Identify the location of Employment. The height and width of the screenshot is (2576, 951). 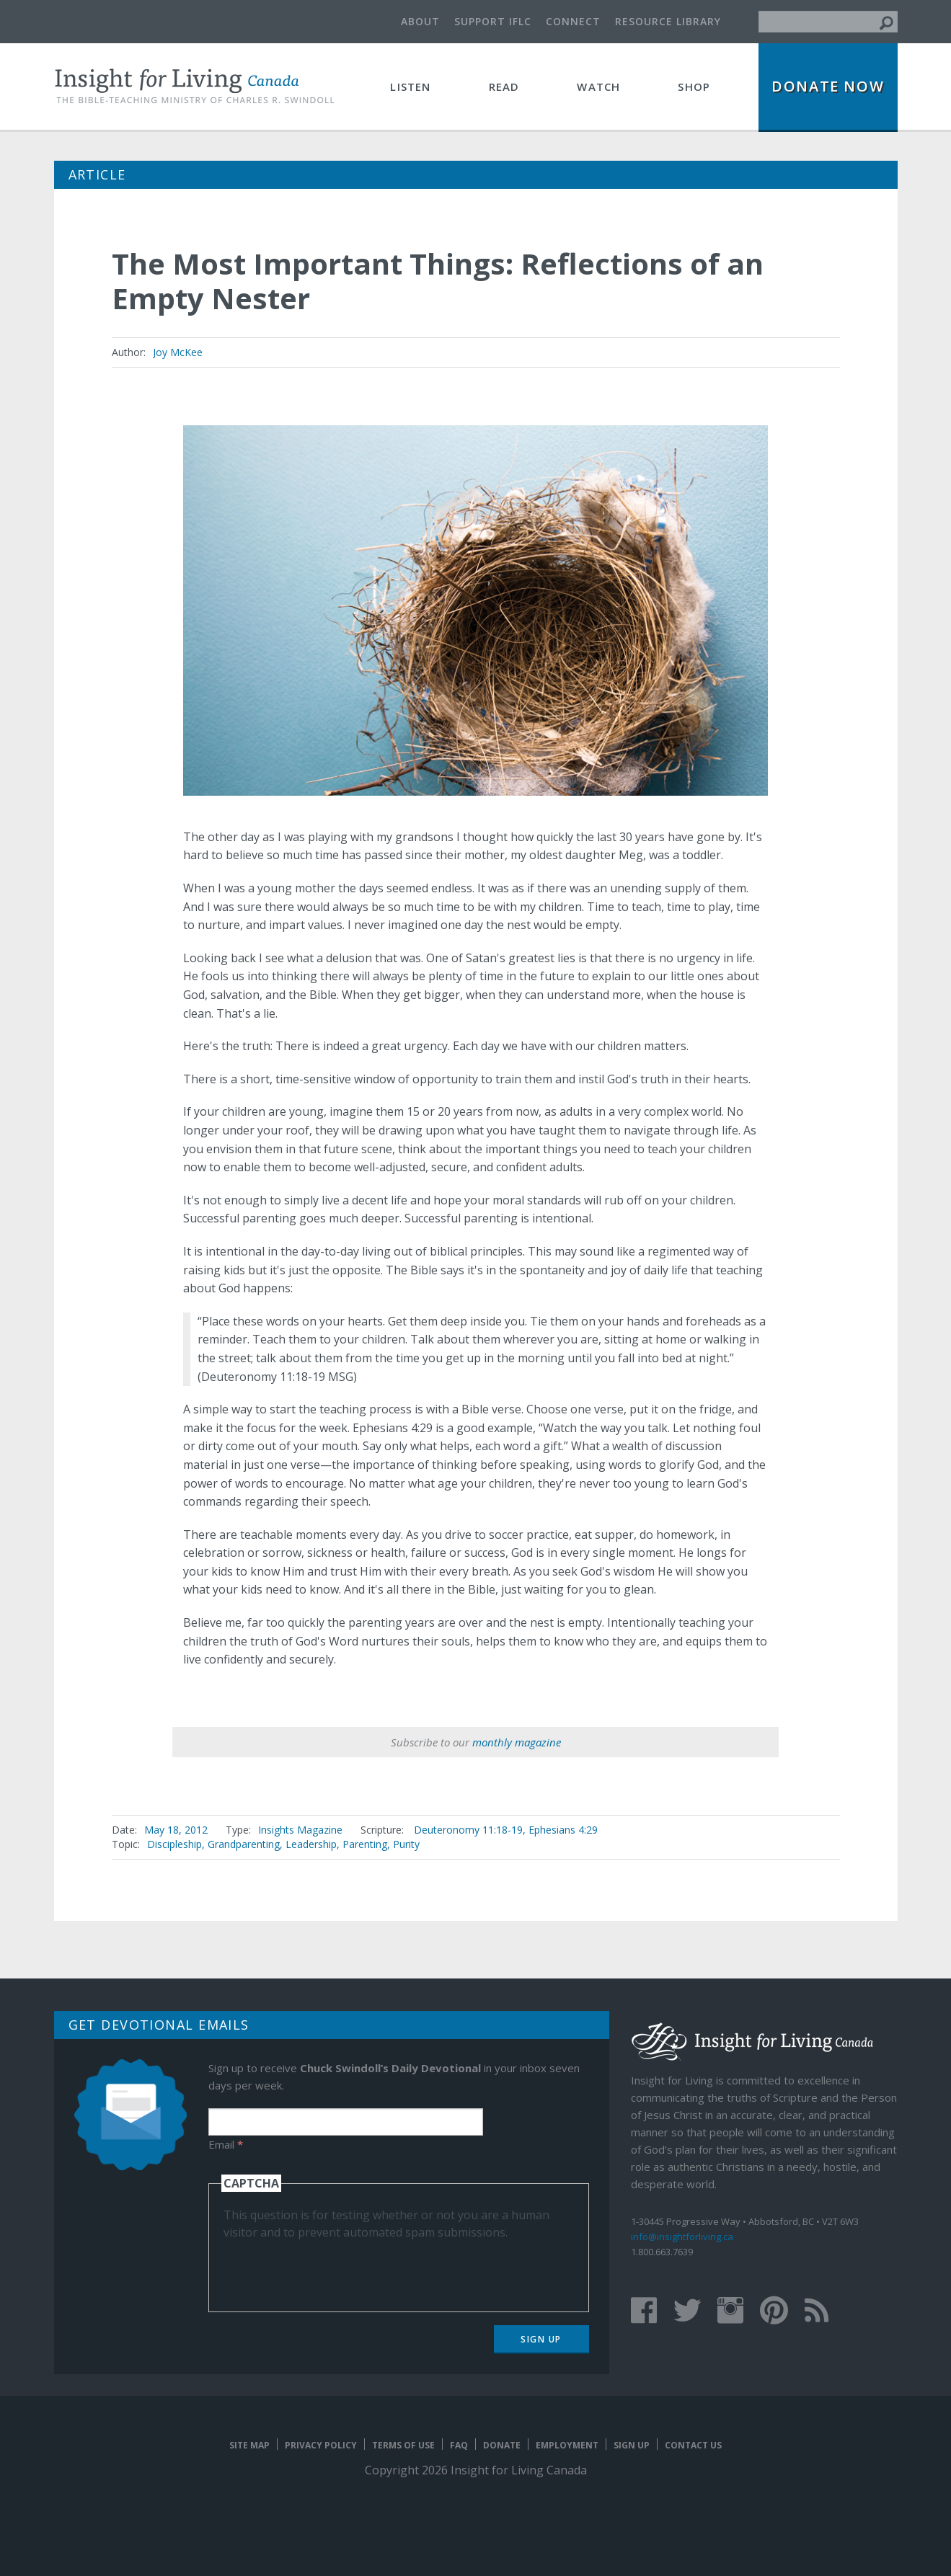
(567, 2445).